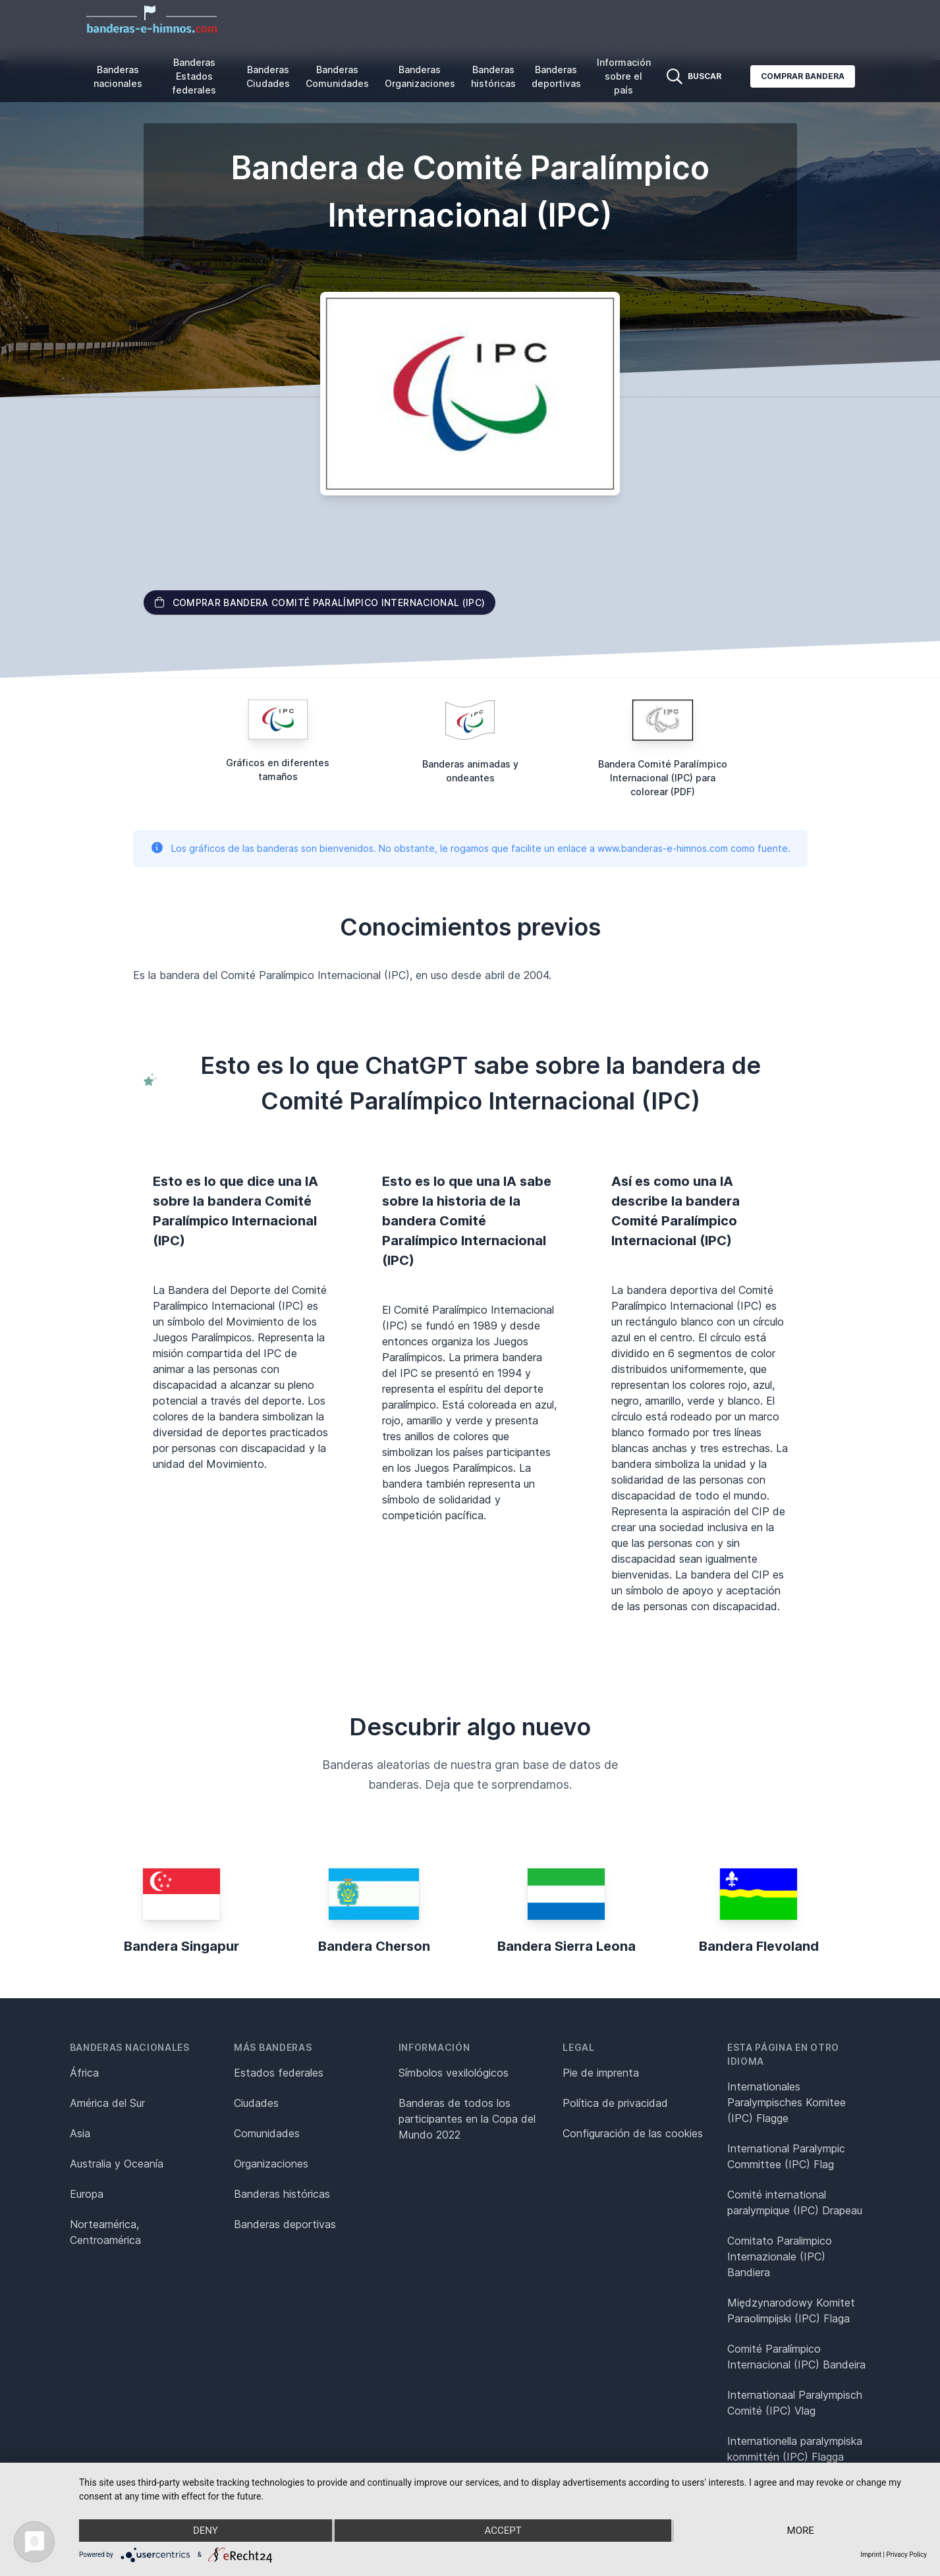 This screenshot has height=2576, width=940. Describe the element at coordinates (194, 76) in the screenshot. I see `Banderas Estados federales` at that location.